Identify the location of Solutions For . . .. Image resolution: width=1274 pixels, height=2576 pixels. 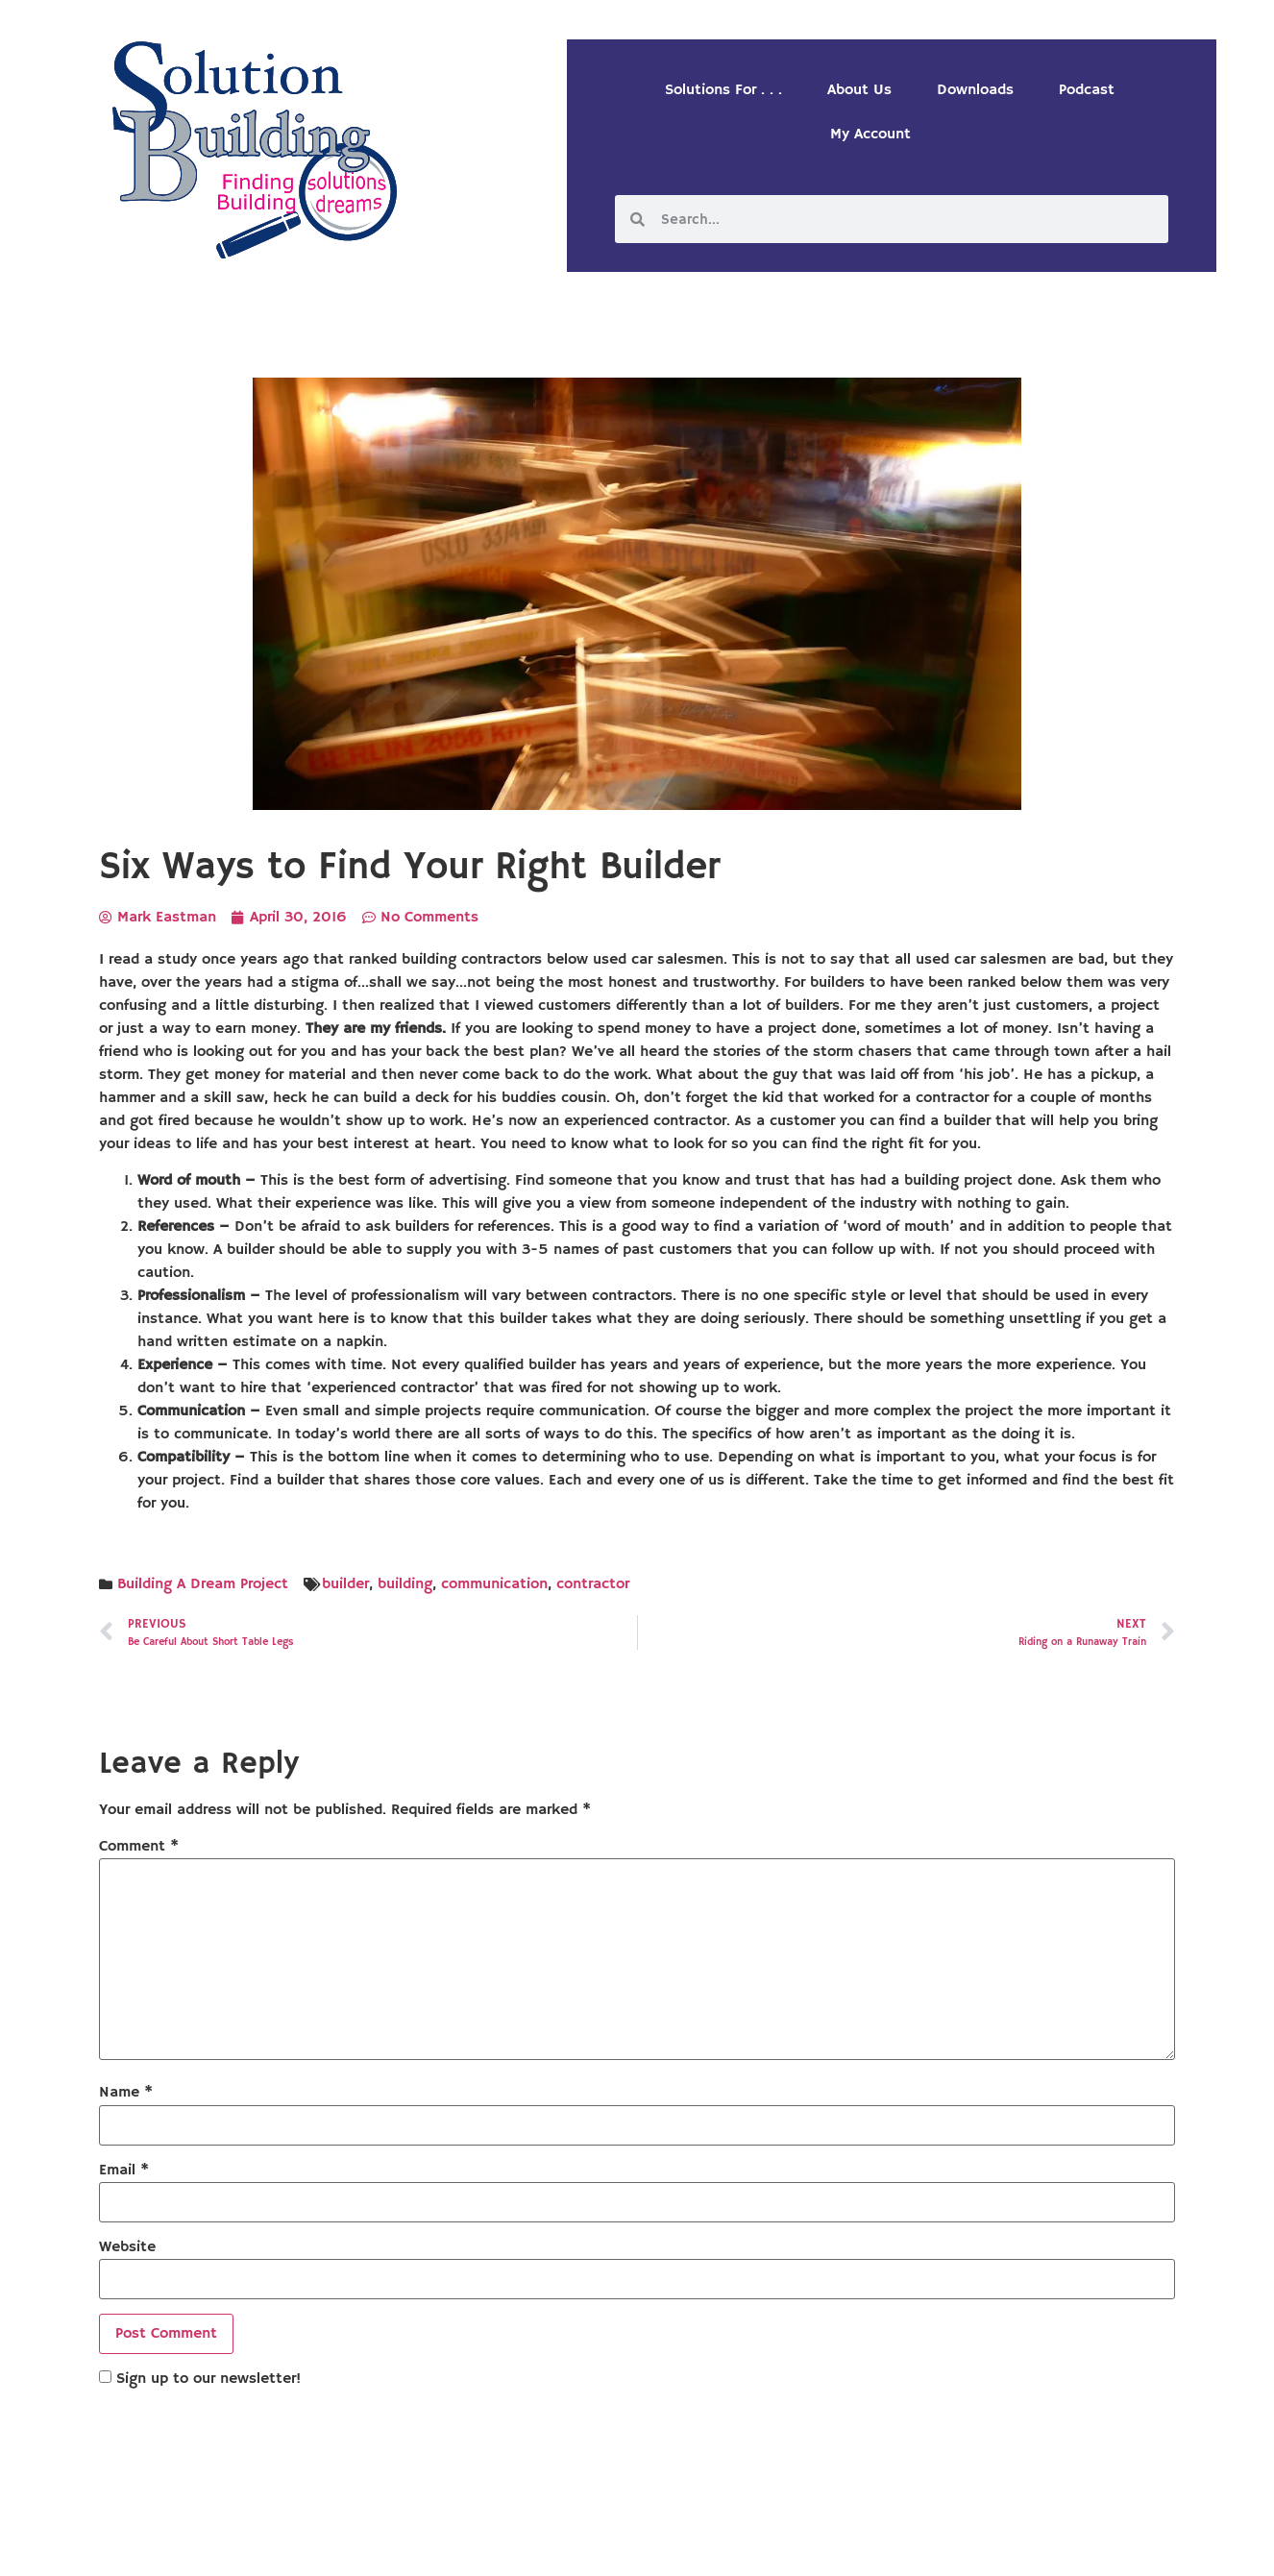
(723, 90).